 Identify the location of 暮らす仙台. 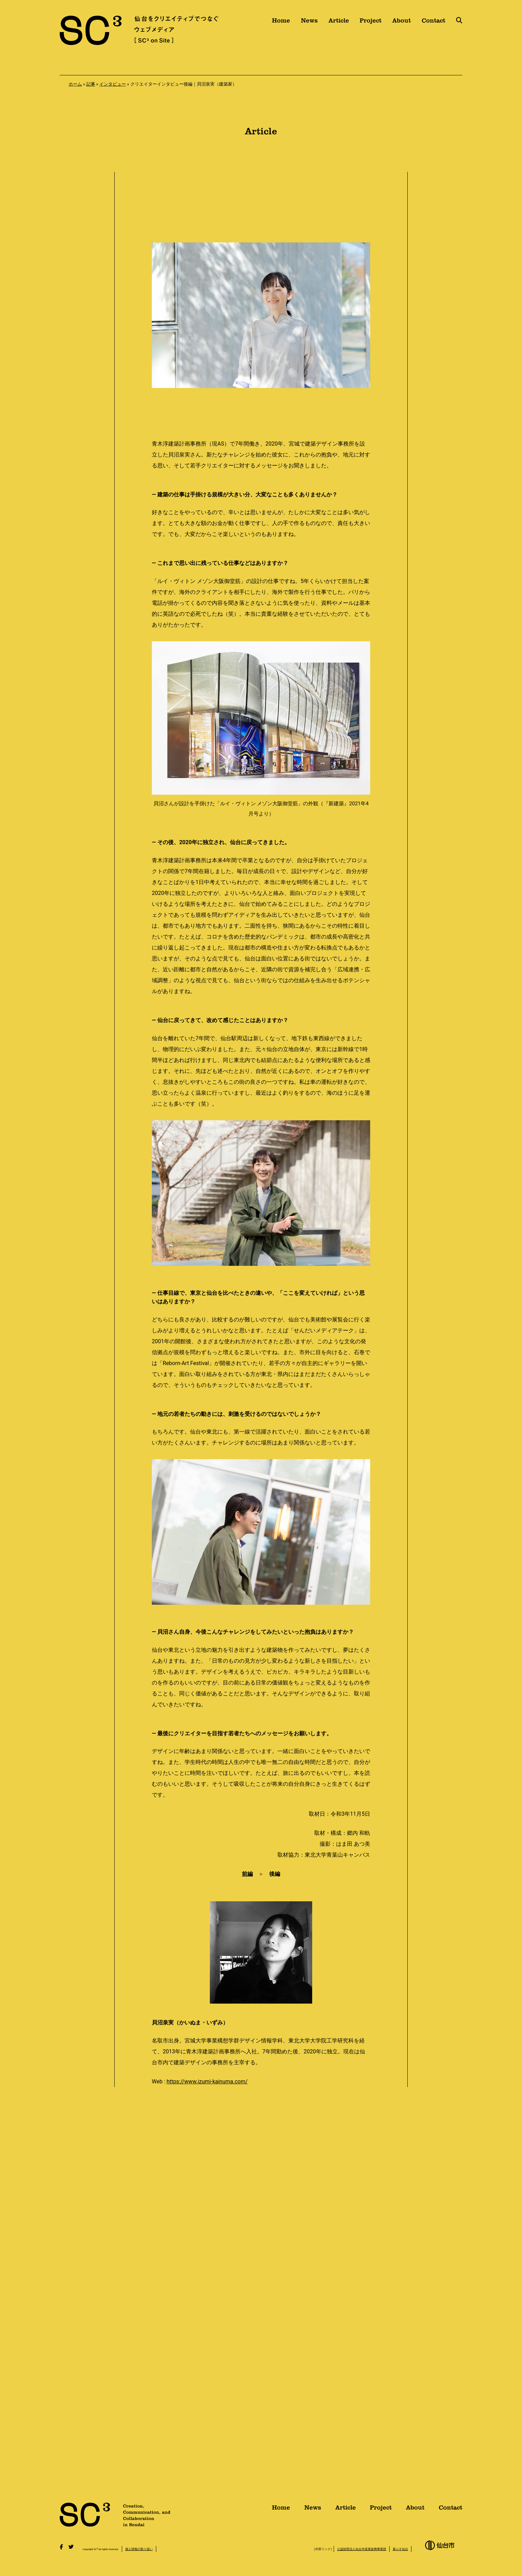
(400, 2549).